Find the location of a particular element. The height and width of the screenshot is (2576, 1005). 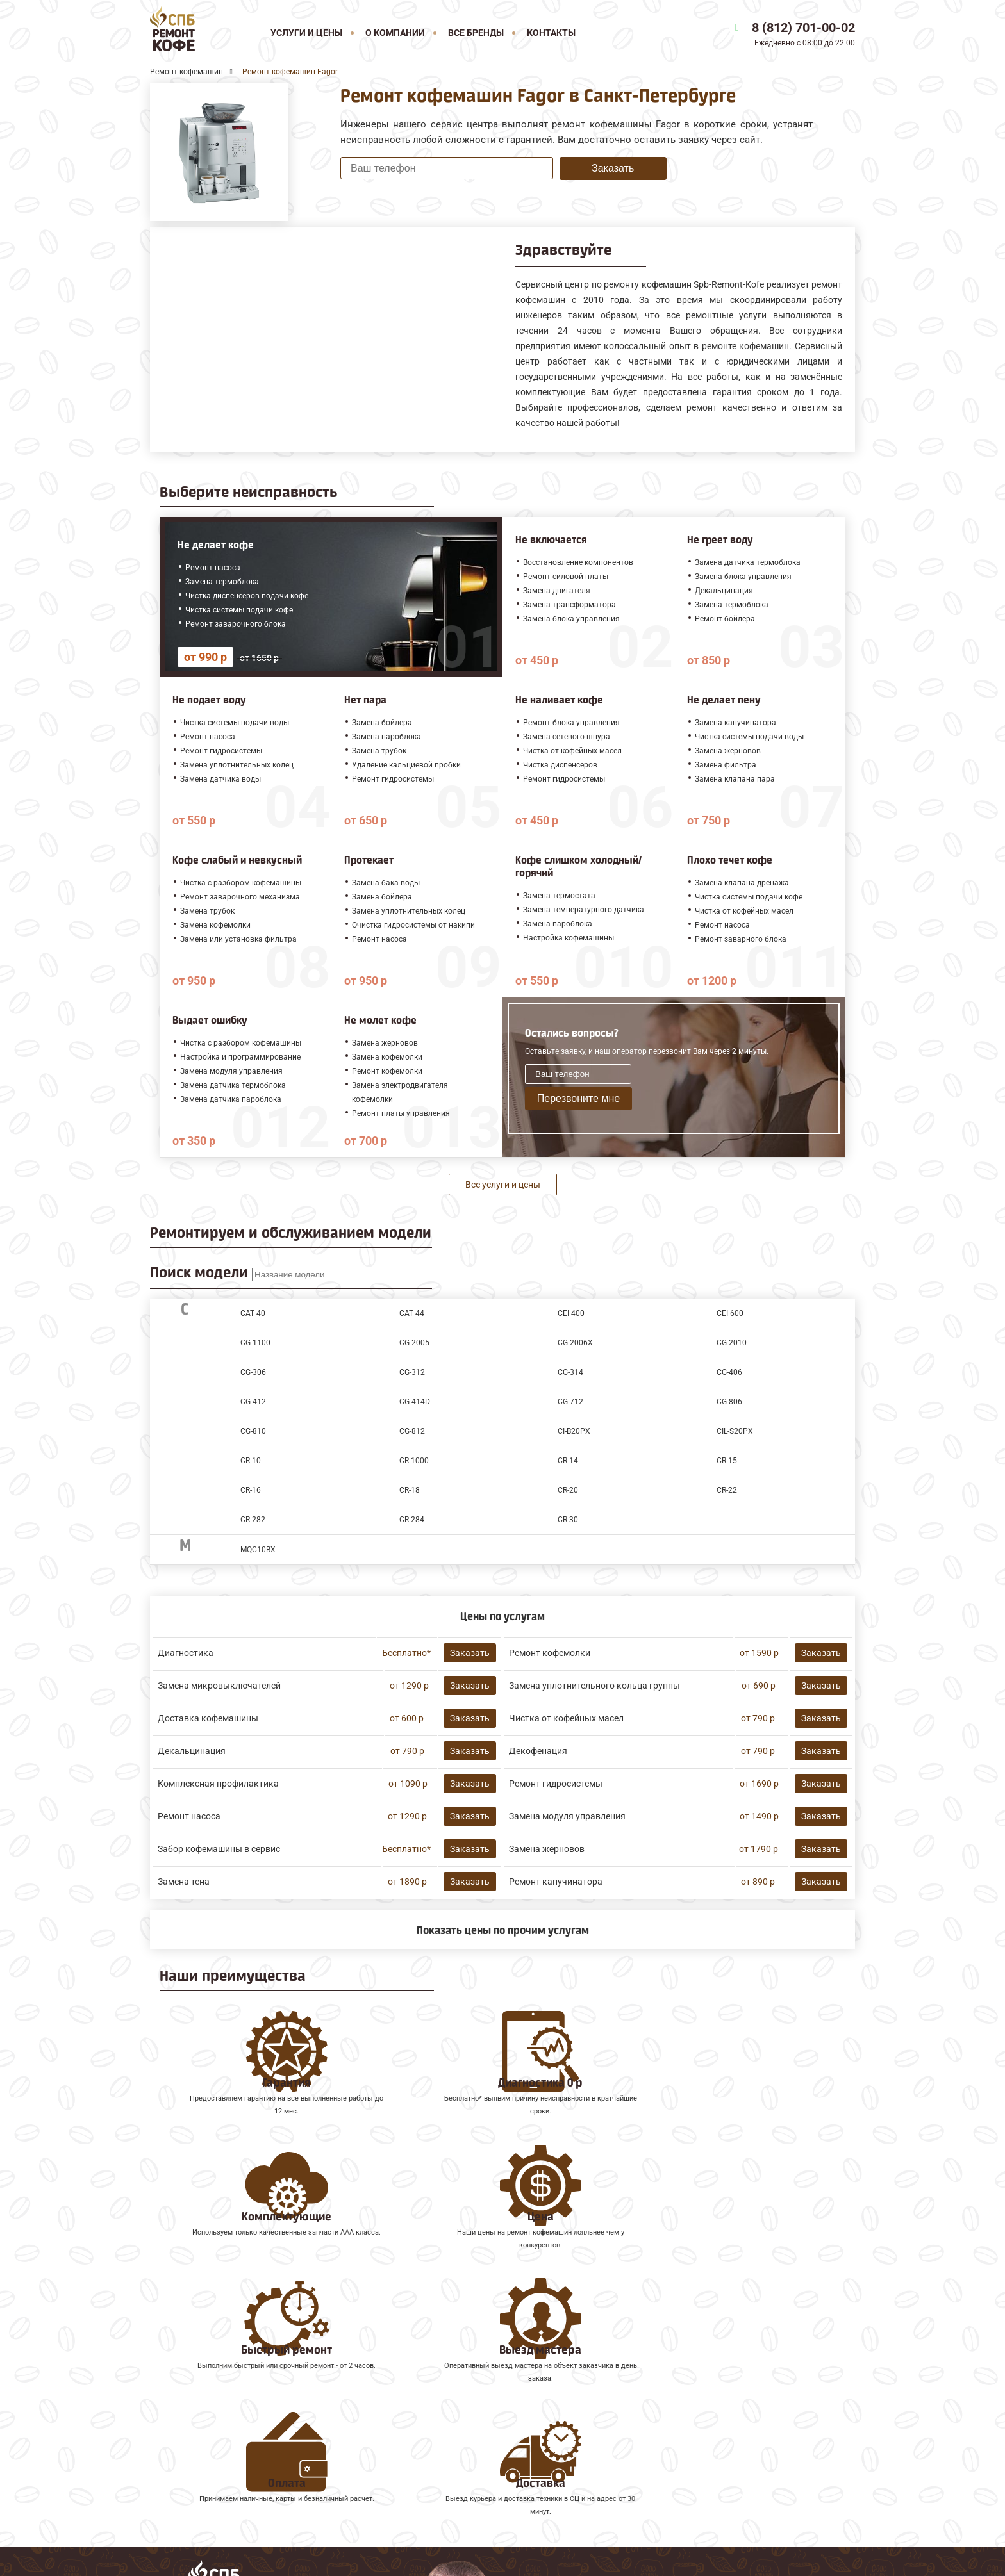

Декофенация is located at coordinates (538, 1751).